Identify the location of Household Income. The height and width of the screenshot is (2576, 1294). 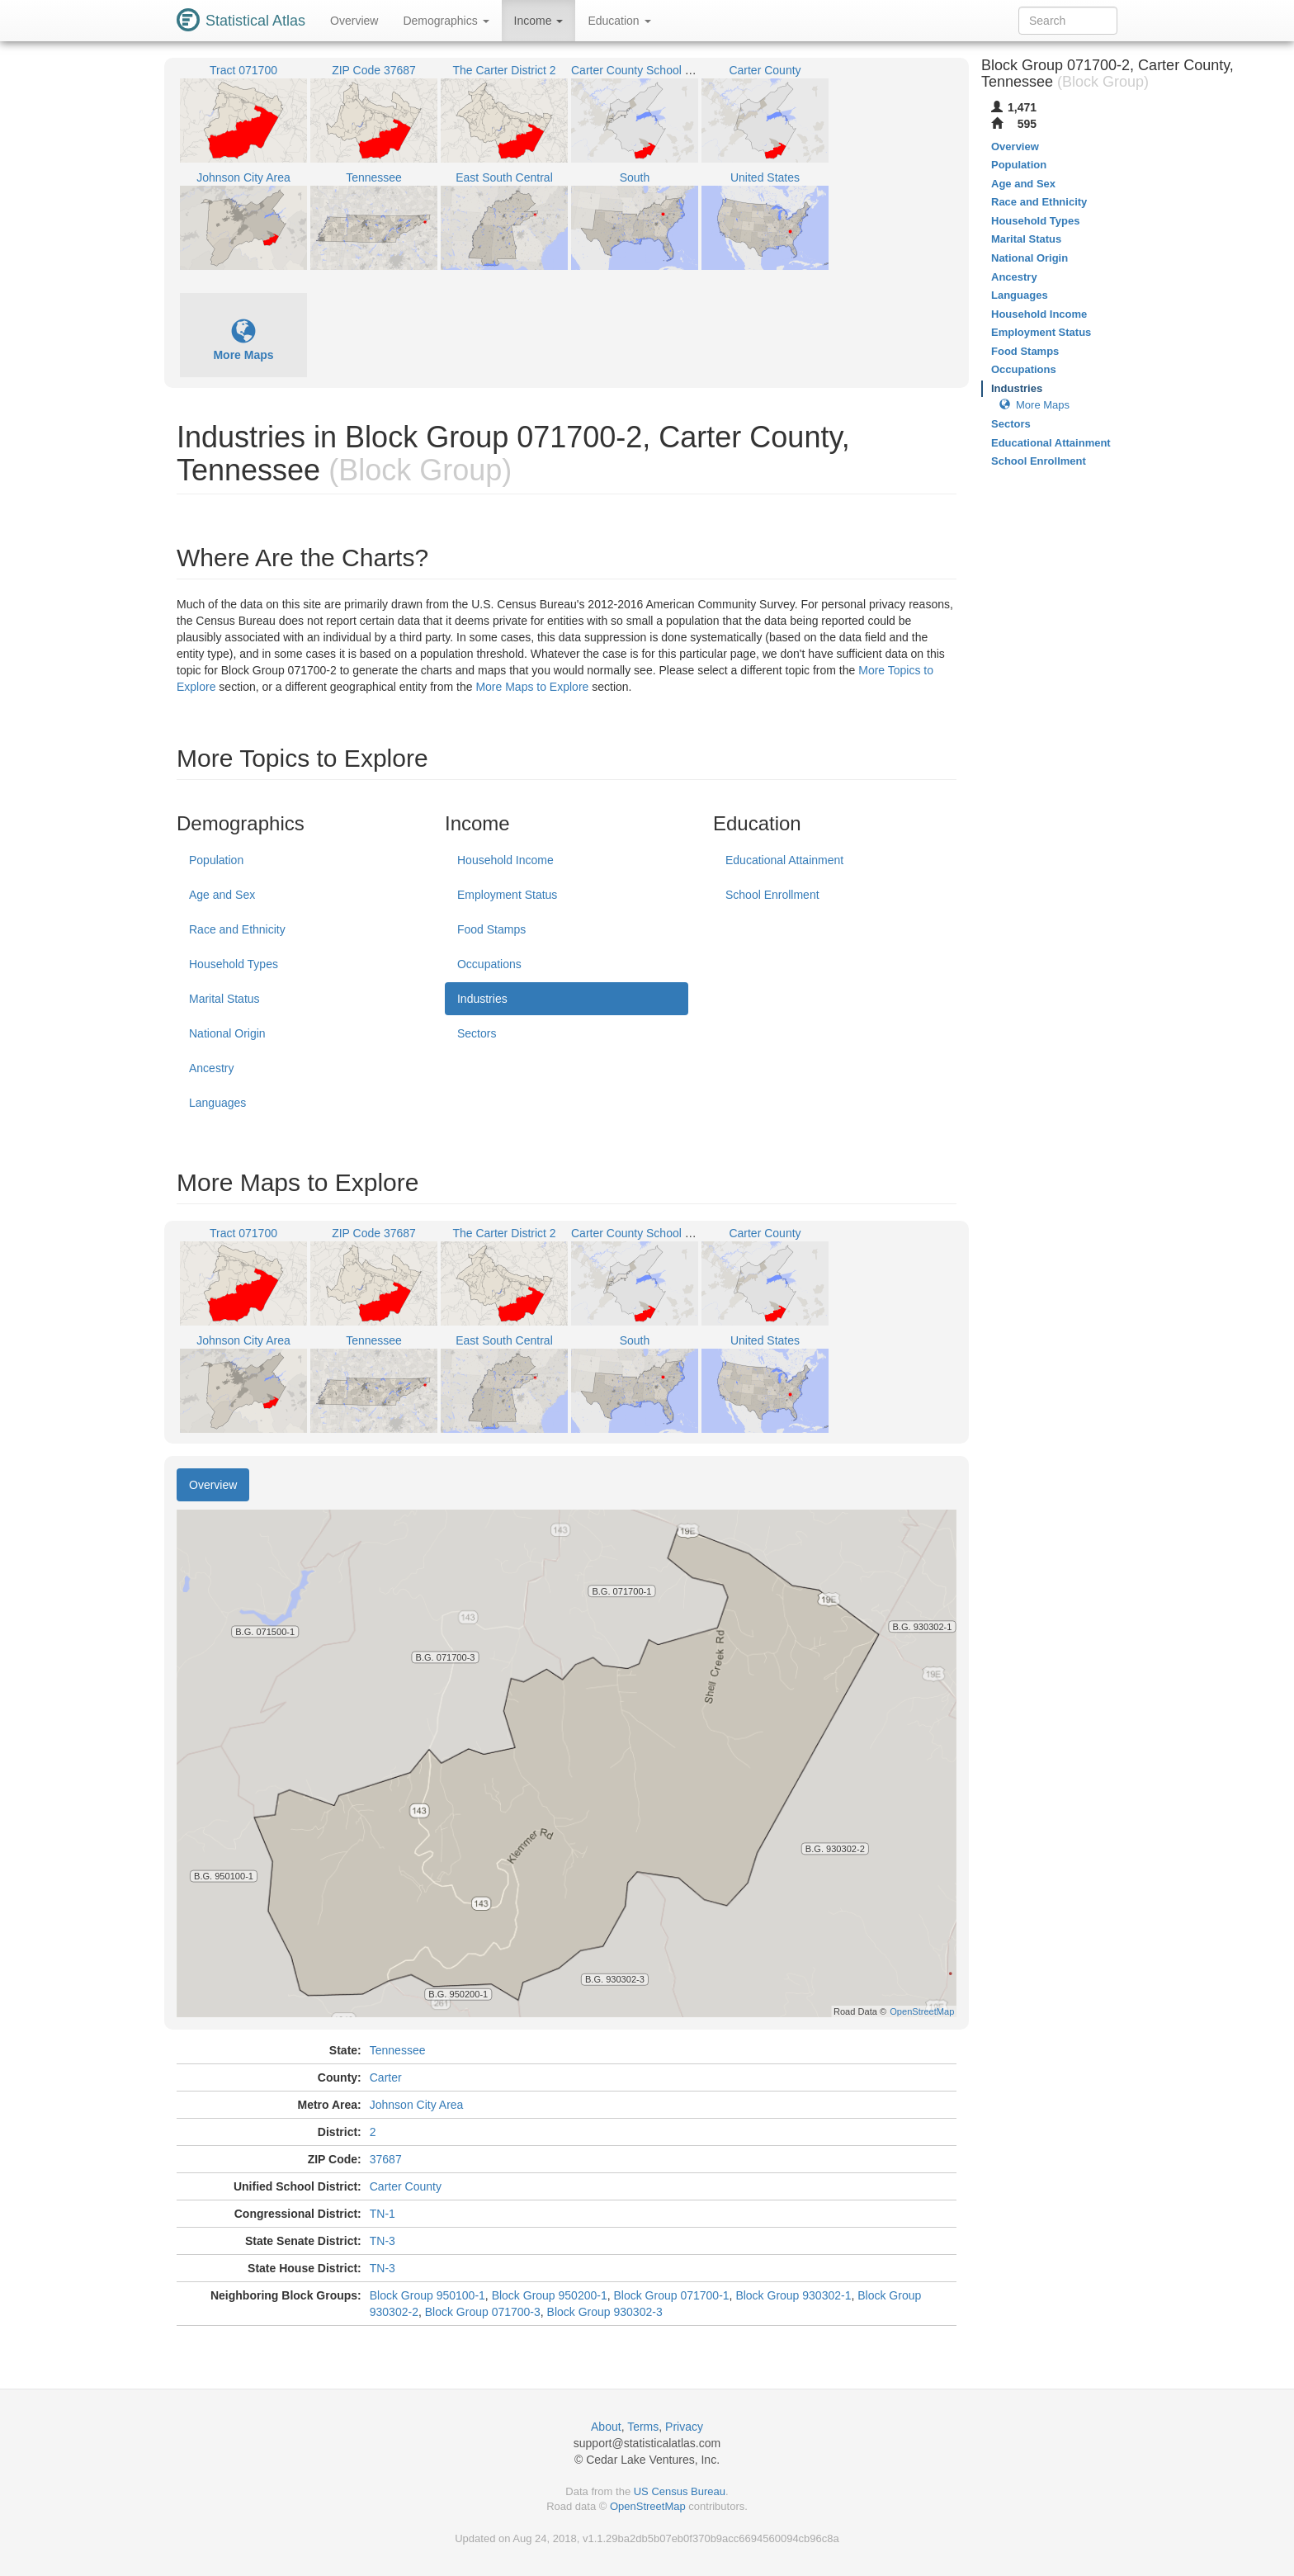
(505, 860).